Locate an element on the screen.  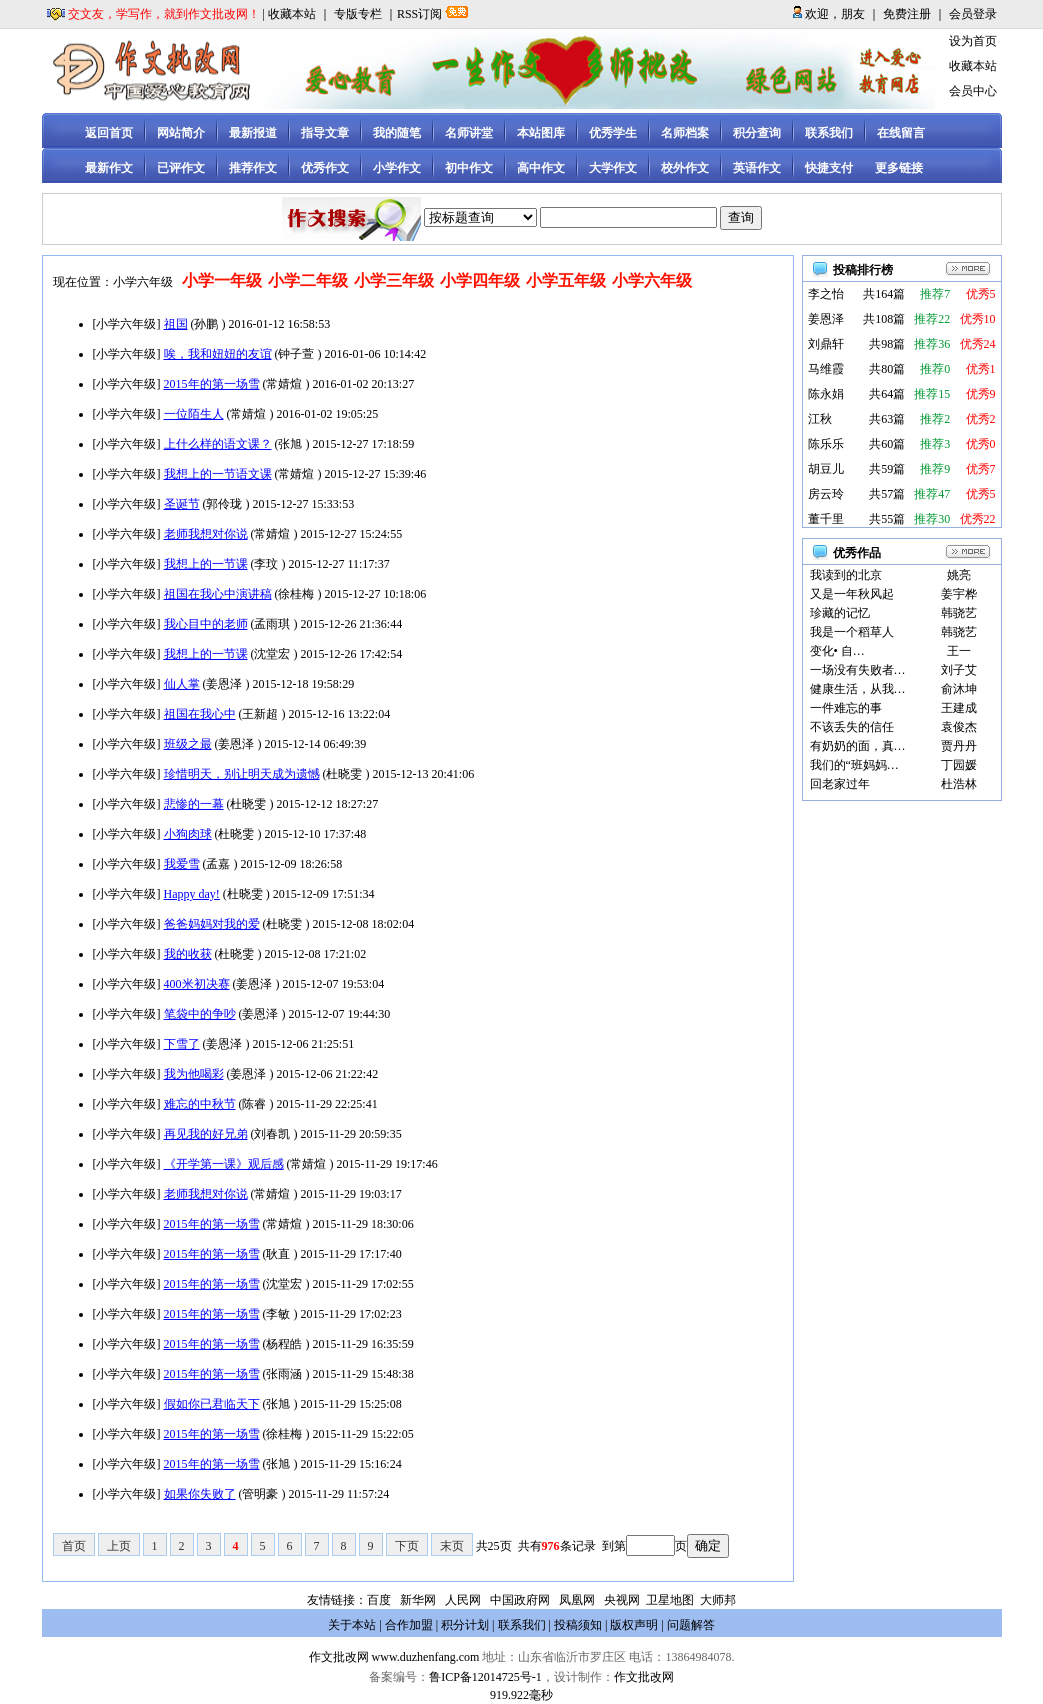
更多链接 is located at coordinates (899, 168).